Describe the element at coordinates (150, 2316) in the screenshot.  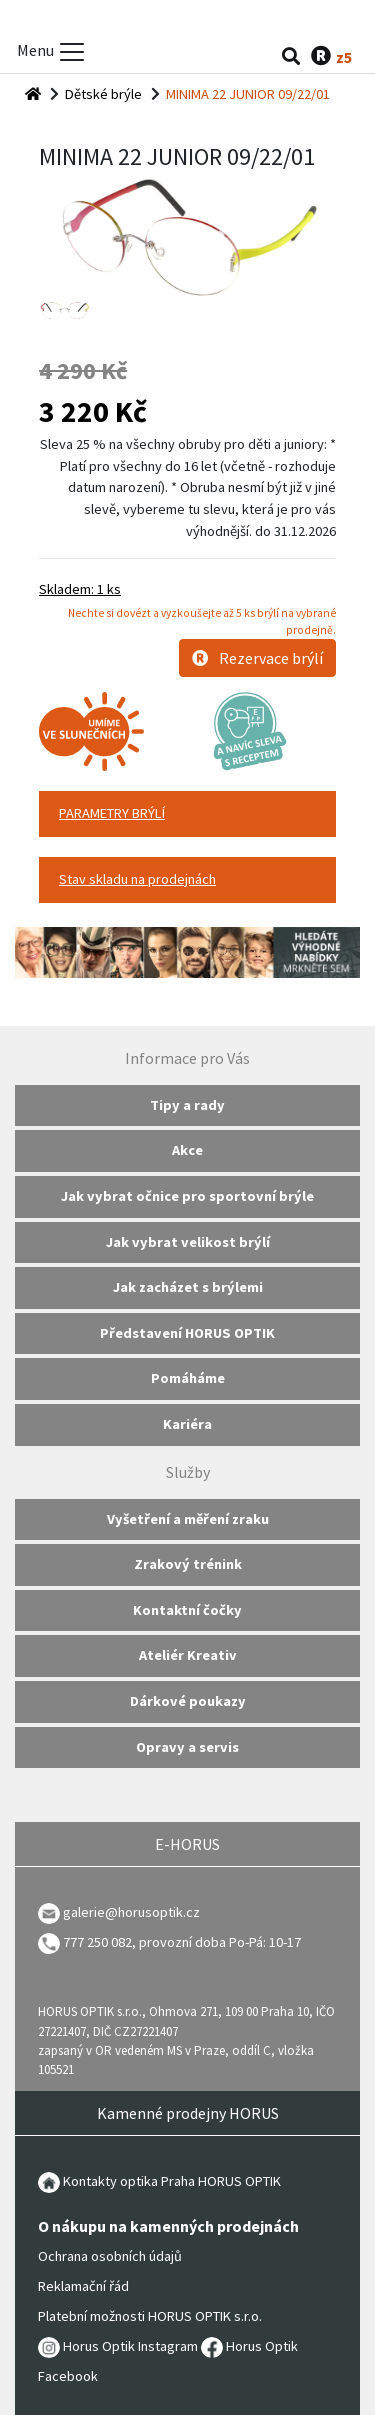
I see `Platební možnosti HORUS OPTIK s.r.o.` at that location.